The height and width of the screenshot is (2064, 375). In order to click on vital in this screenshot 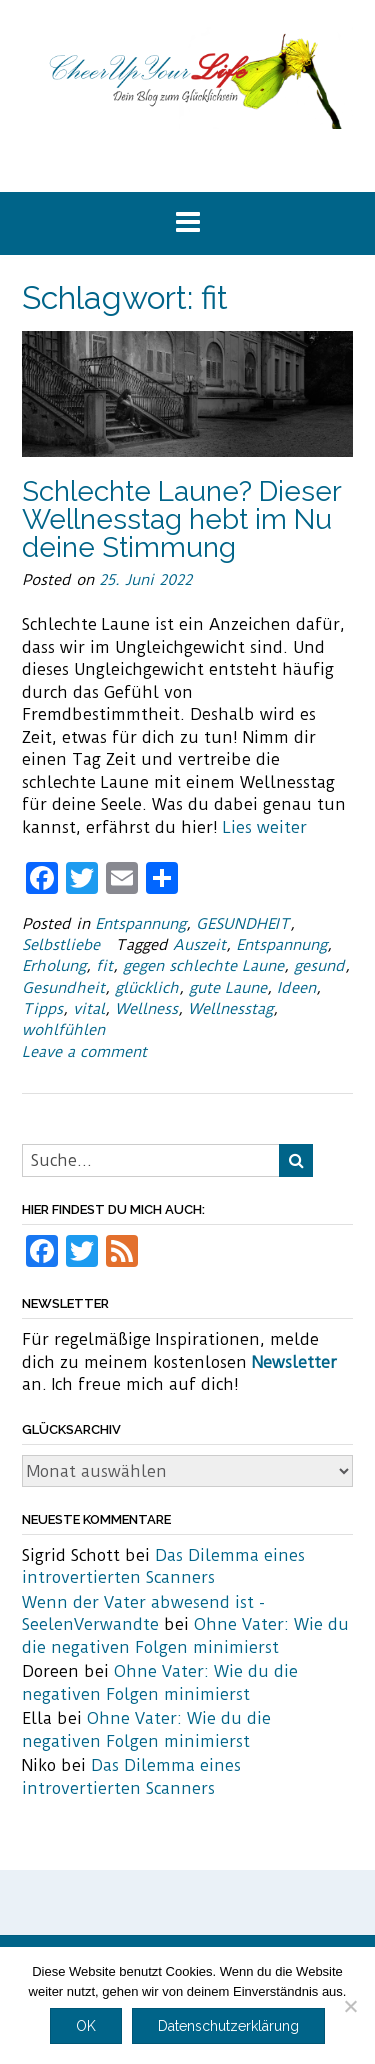, I will do `click(89, 1009)`.